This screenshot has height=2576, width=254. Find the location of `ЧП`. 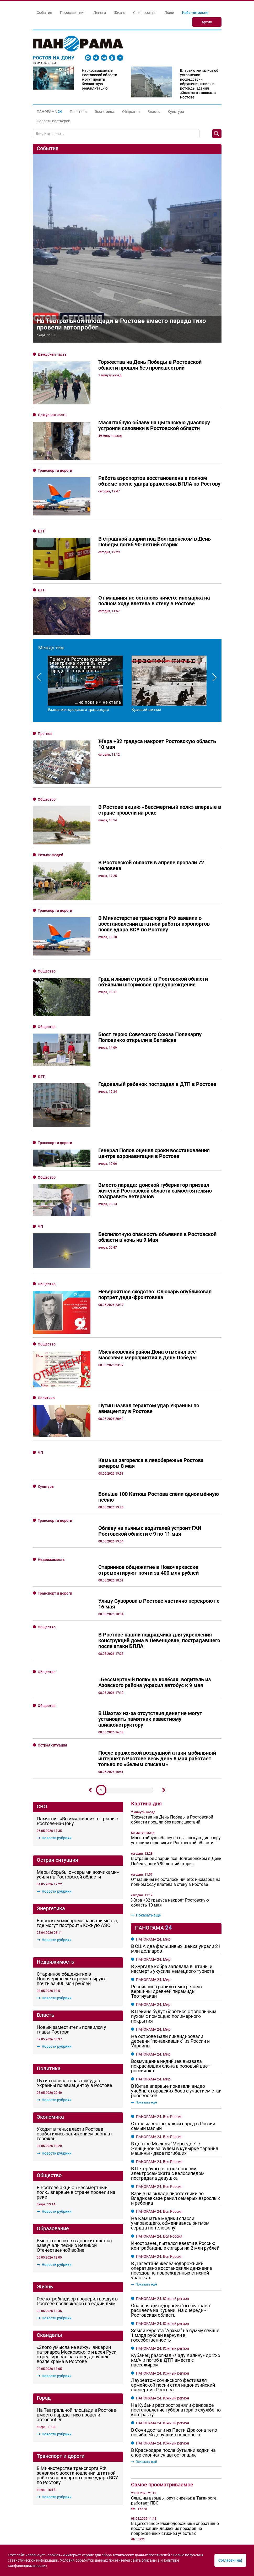

ЧП is located at coordinates (40, 1167).